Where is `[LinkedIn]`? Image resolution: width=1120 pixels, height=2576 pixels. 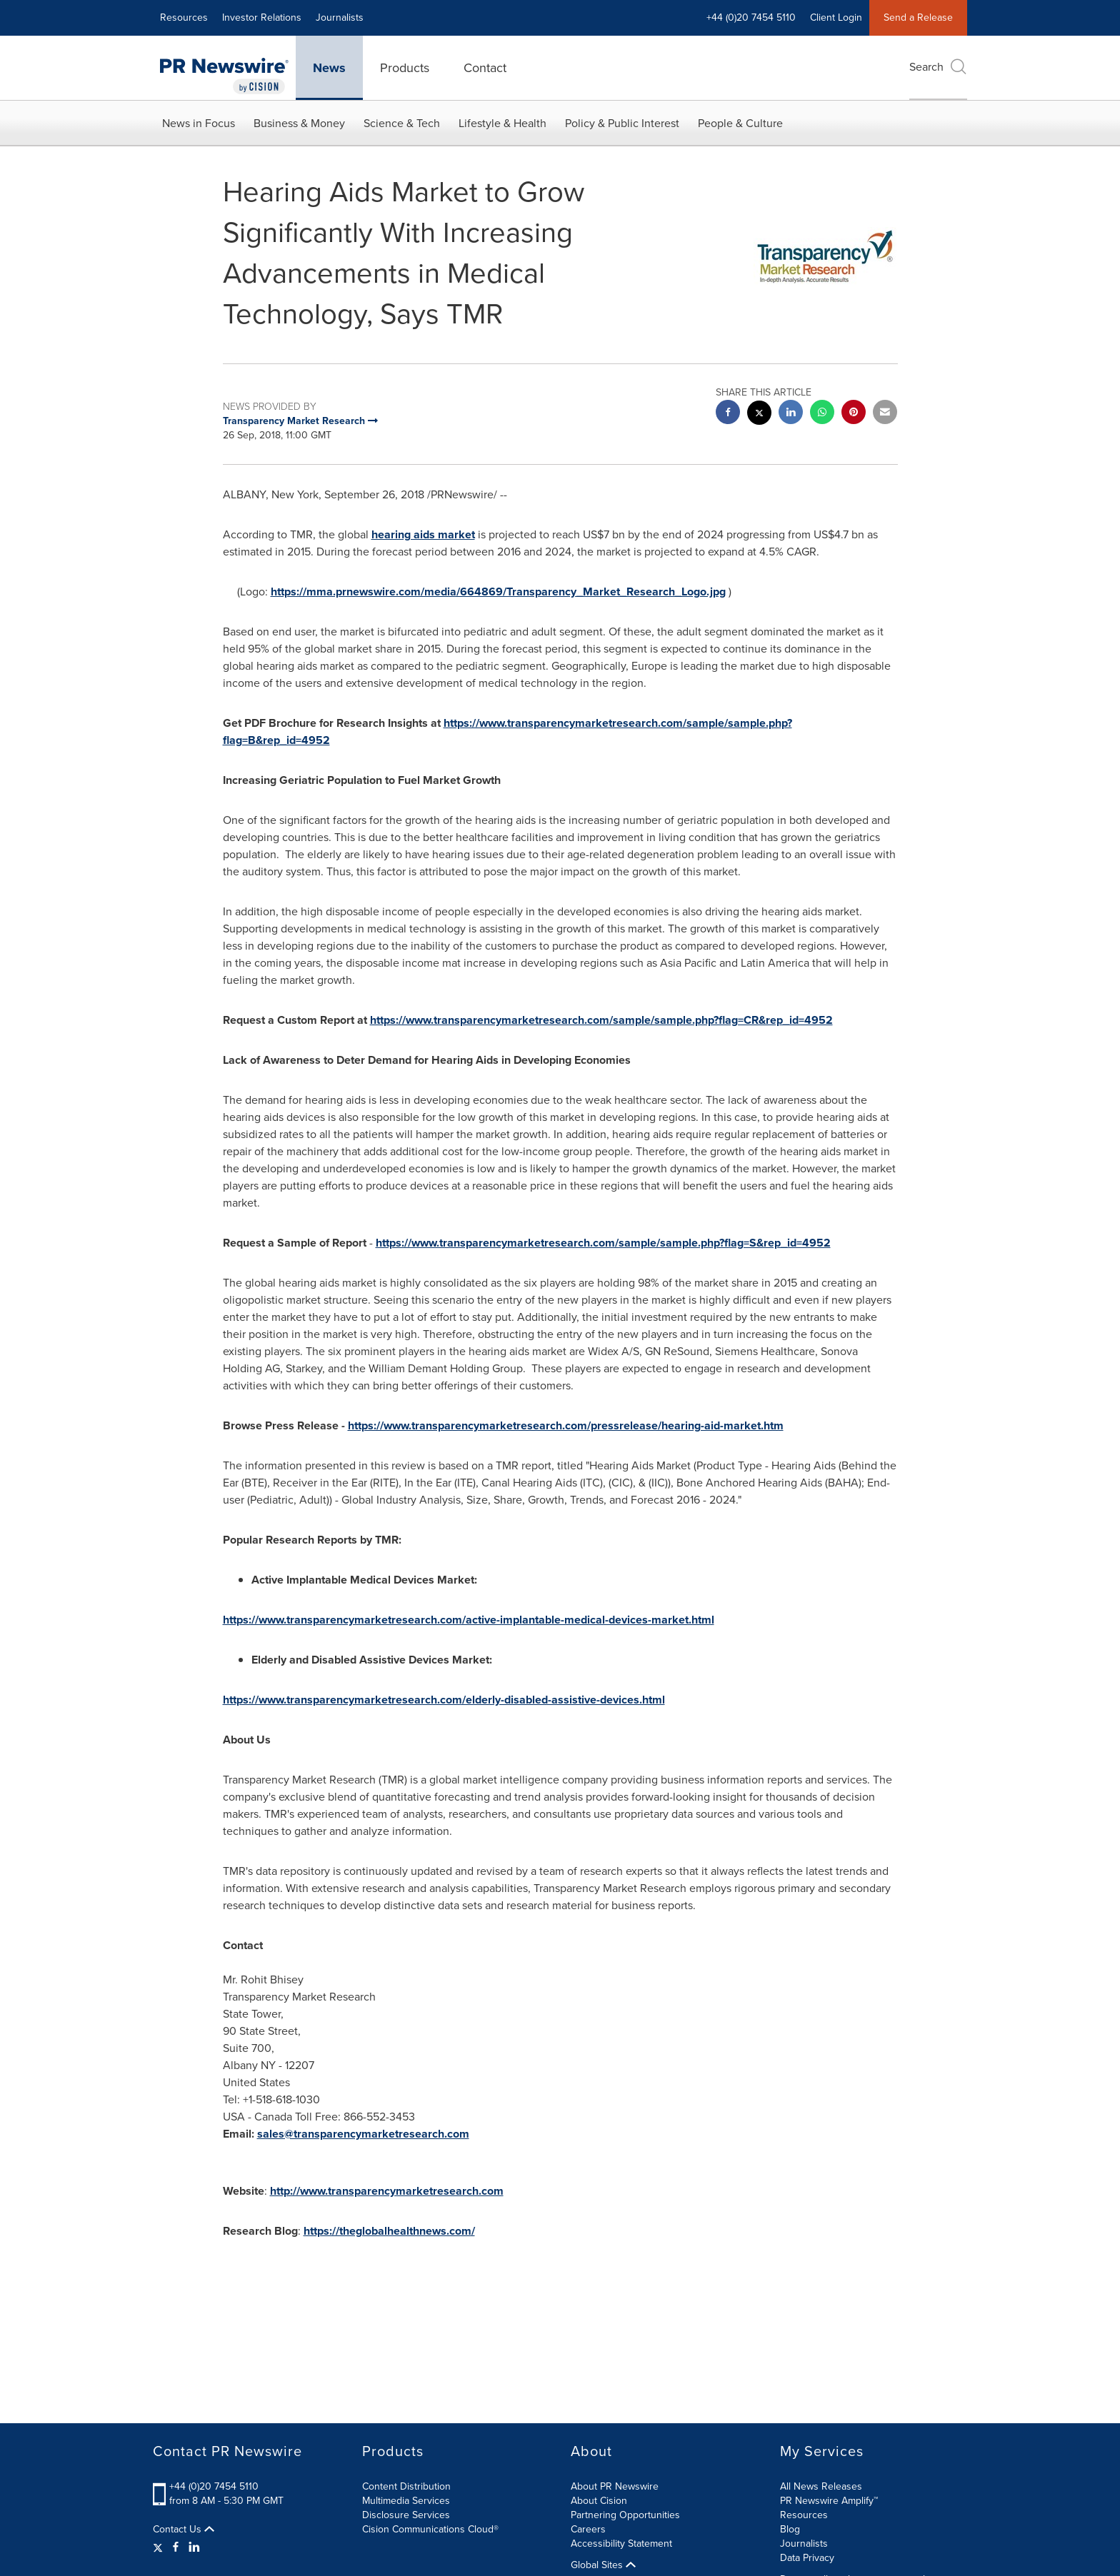
[LinkedIn] is located at coordinates (194, 2547).